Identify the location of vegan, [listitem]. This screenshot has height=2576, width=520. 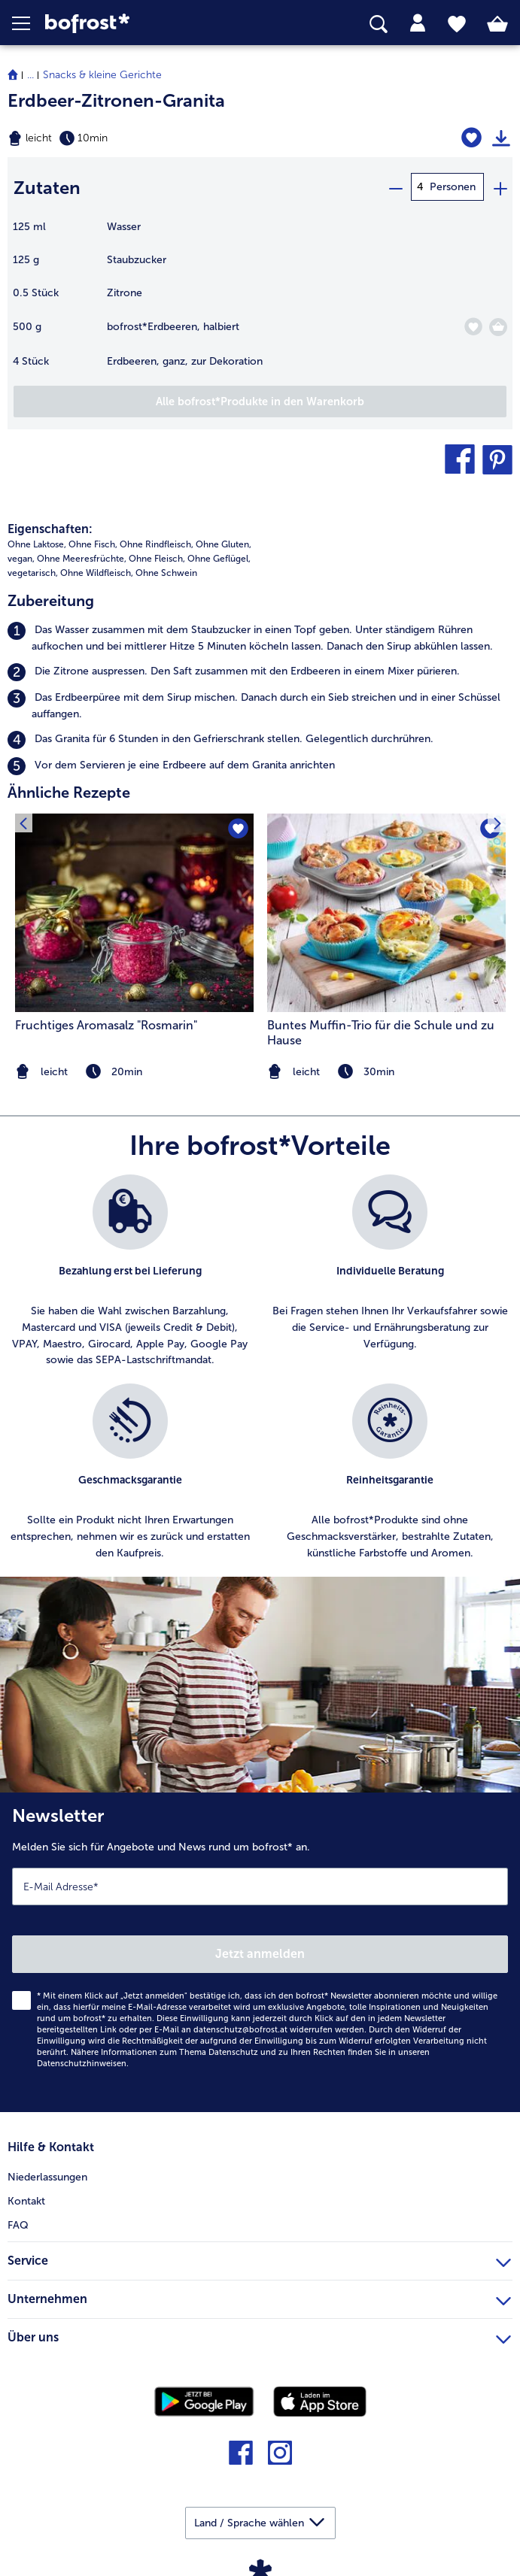
(21, 555).